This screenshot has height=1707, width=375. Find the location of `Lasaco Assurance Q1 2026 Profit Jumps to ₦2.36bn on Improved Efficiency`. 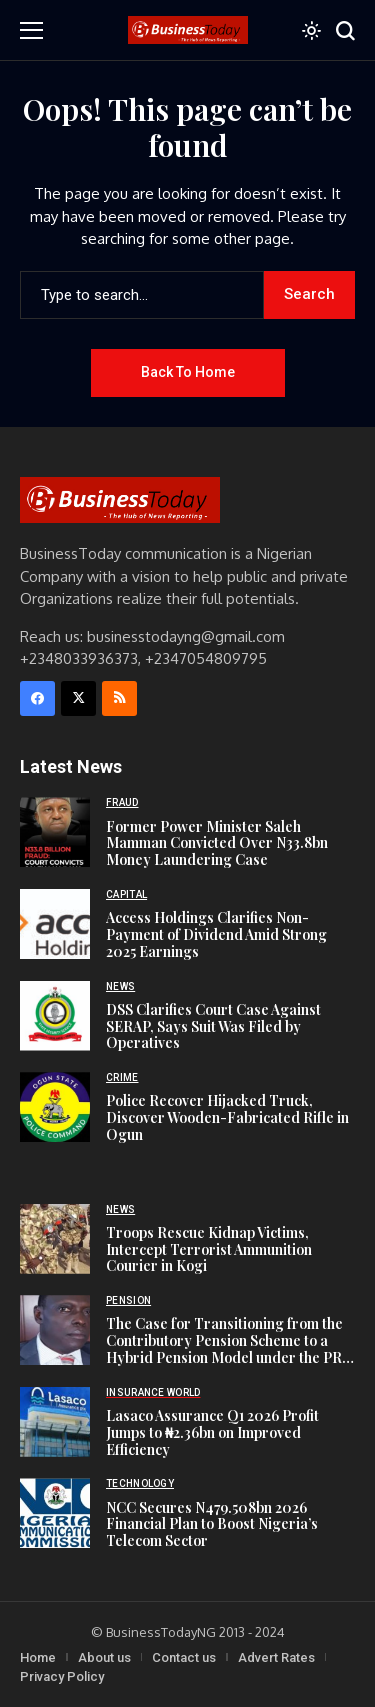

Lasaco Assurance Q1 2026 Profit Jumps to ₦2.36bn on Improved Efficiency is located at coordinates (212, 1432).